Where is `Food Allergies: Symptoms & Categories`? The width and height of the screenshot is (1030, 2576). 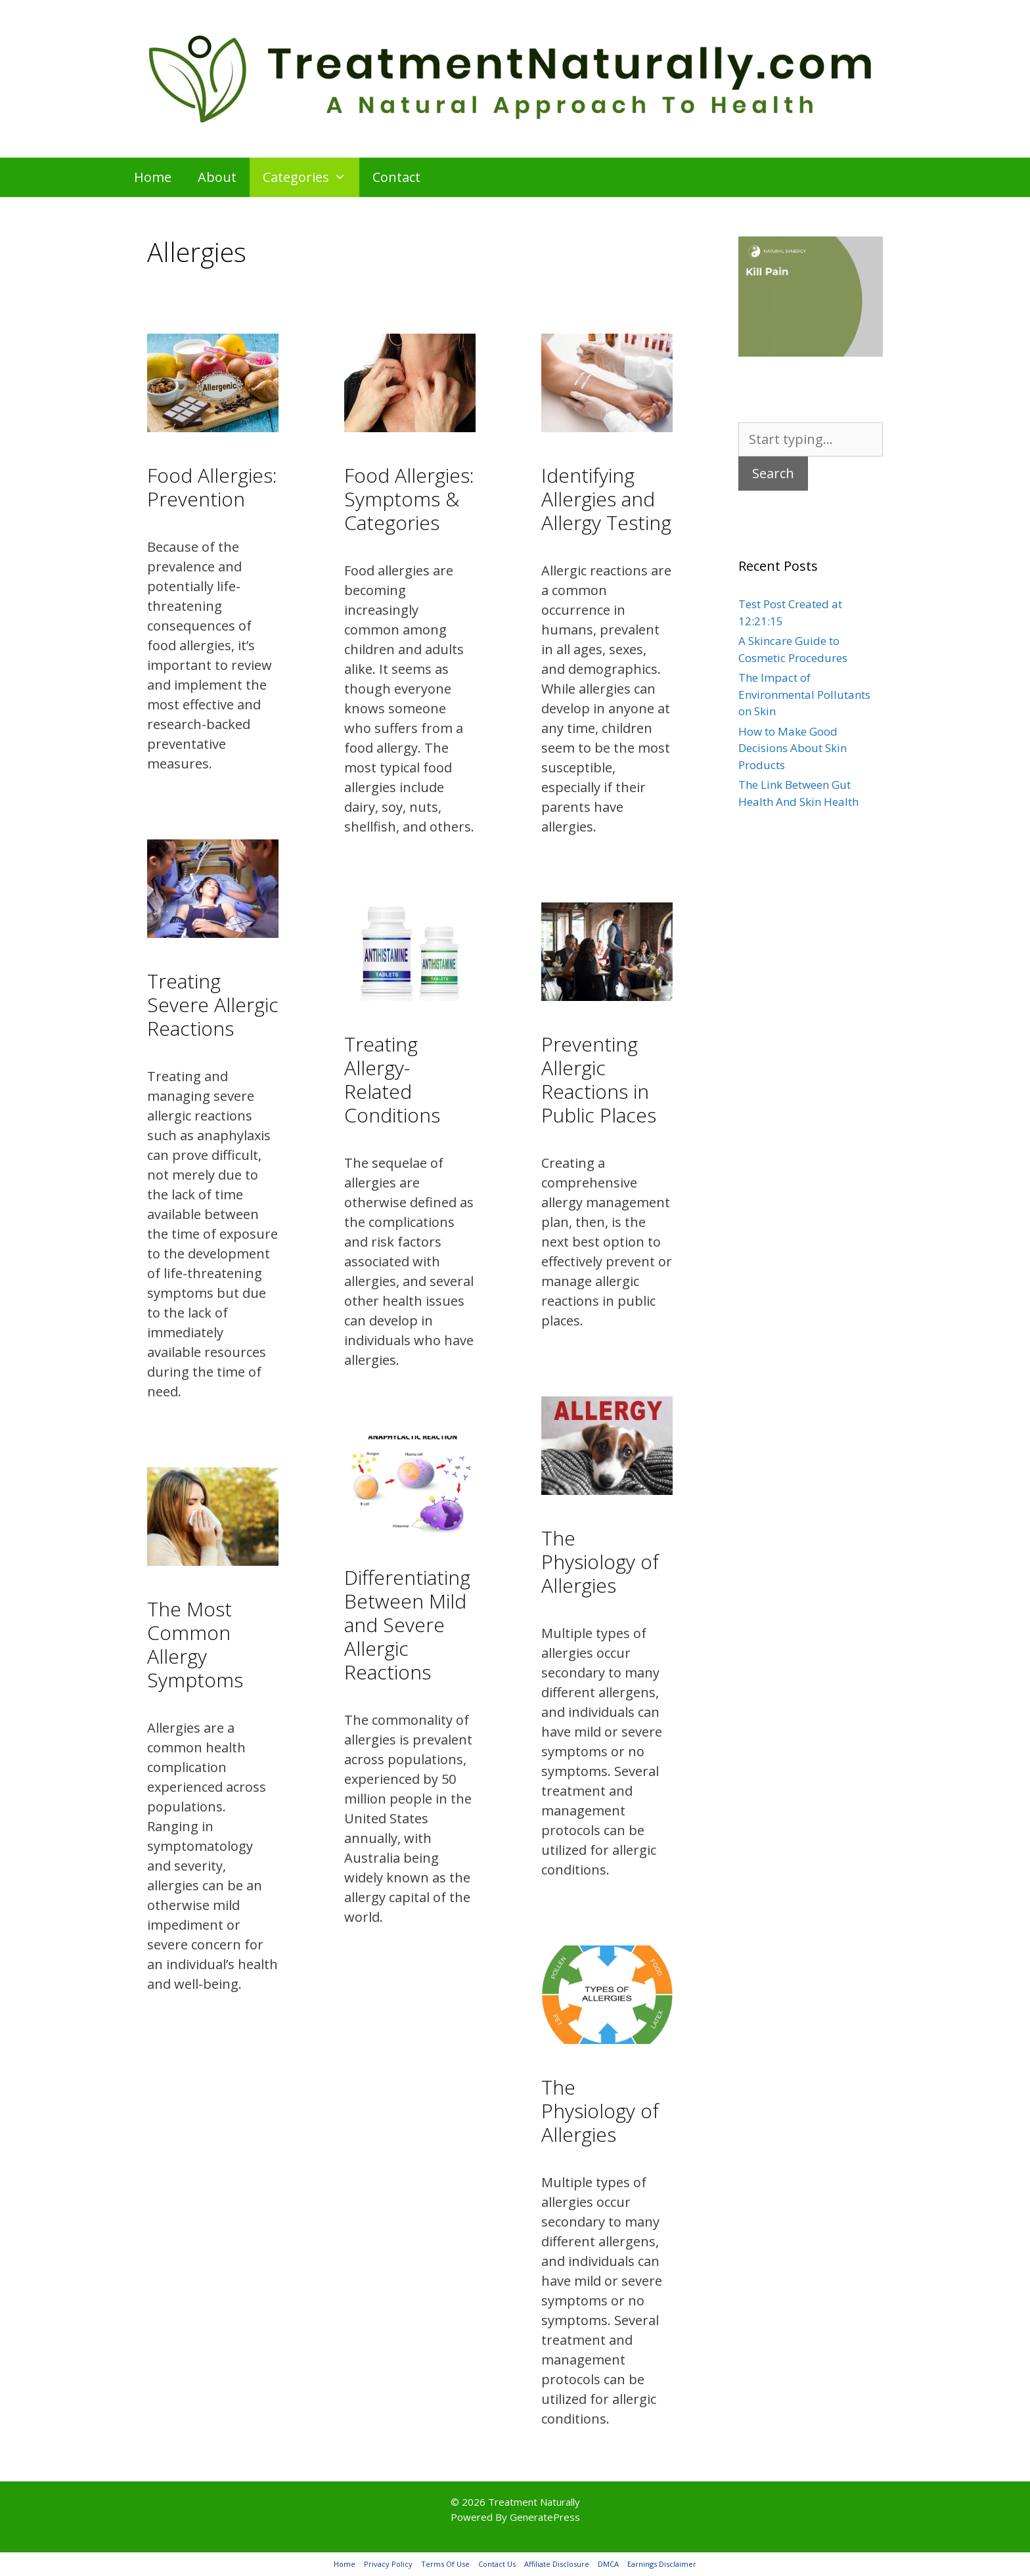 Food Allergies: Symptoms & Categories is located at coordinates (409, 499).